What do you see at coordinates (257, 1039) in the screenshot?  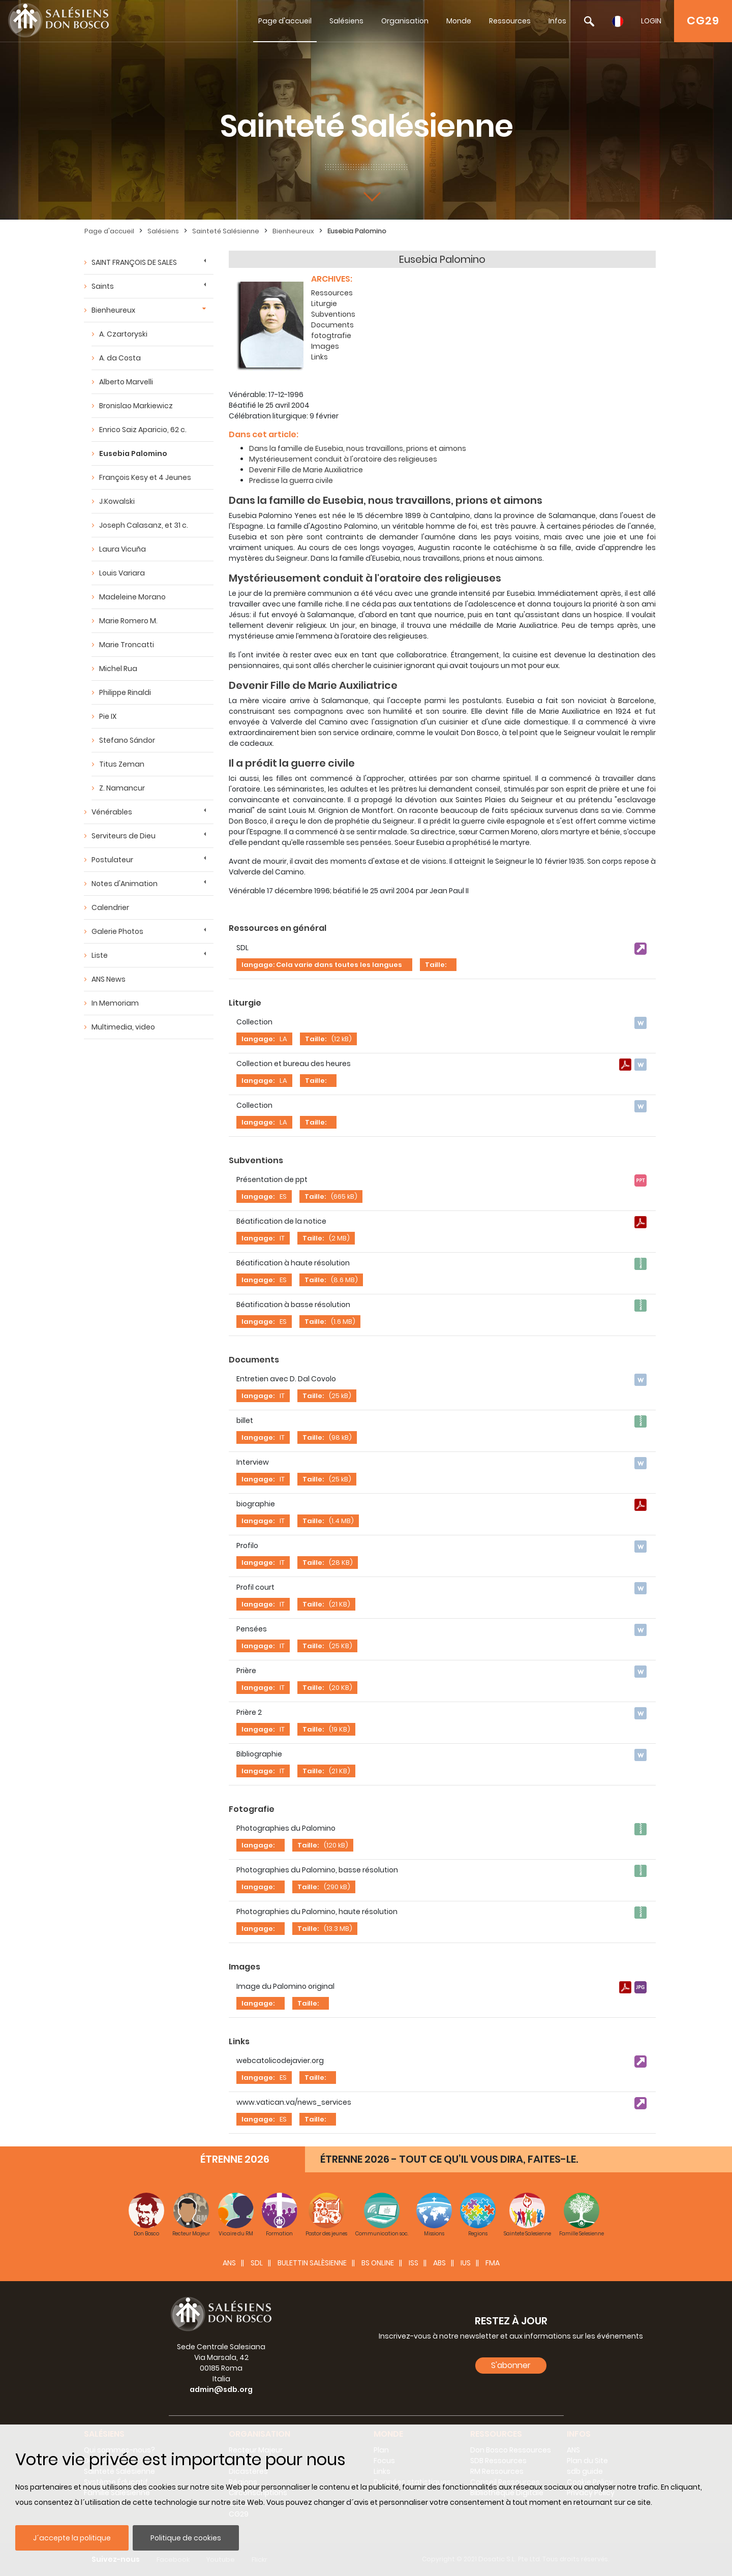 I see `langage:` at bounding box center [257, 1039].